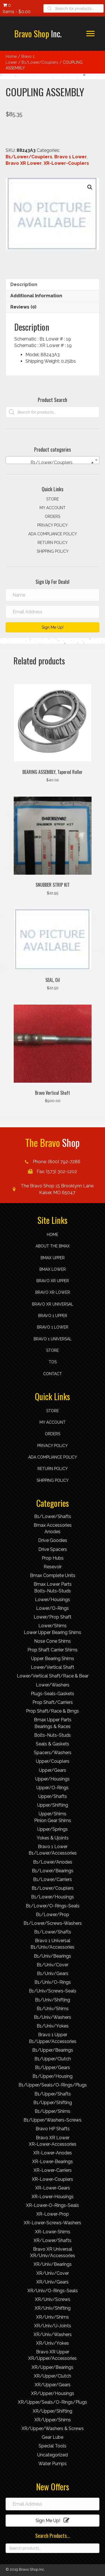 The height and width of the screenshot is (2576, 105). I want to click on Bmax Lower, so click(52, 1269).